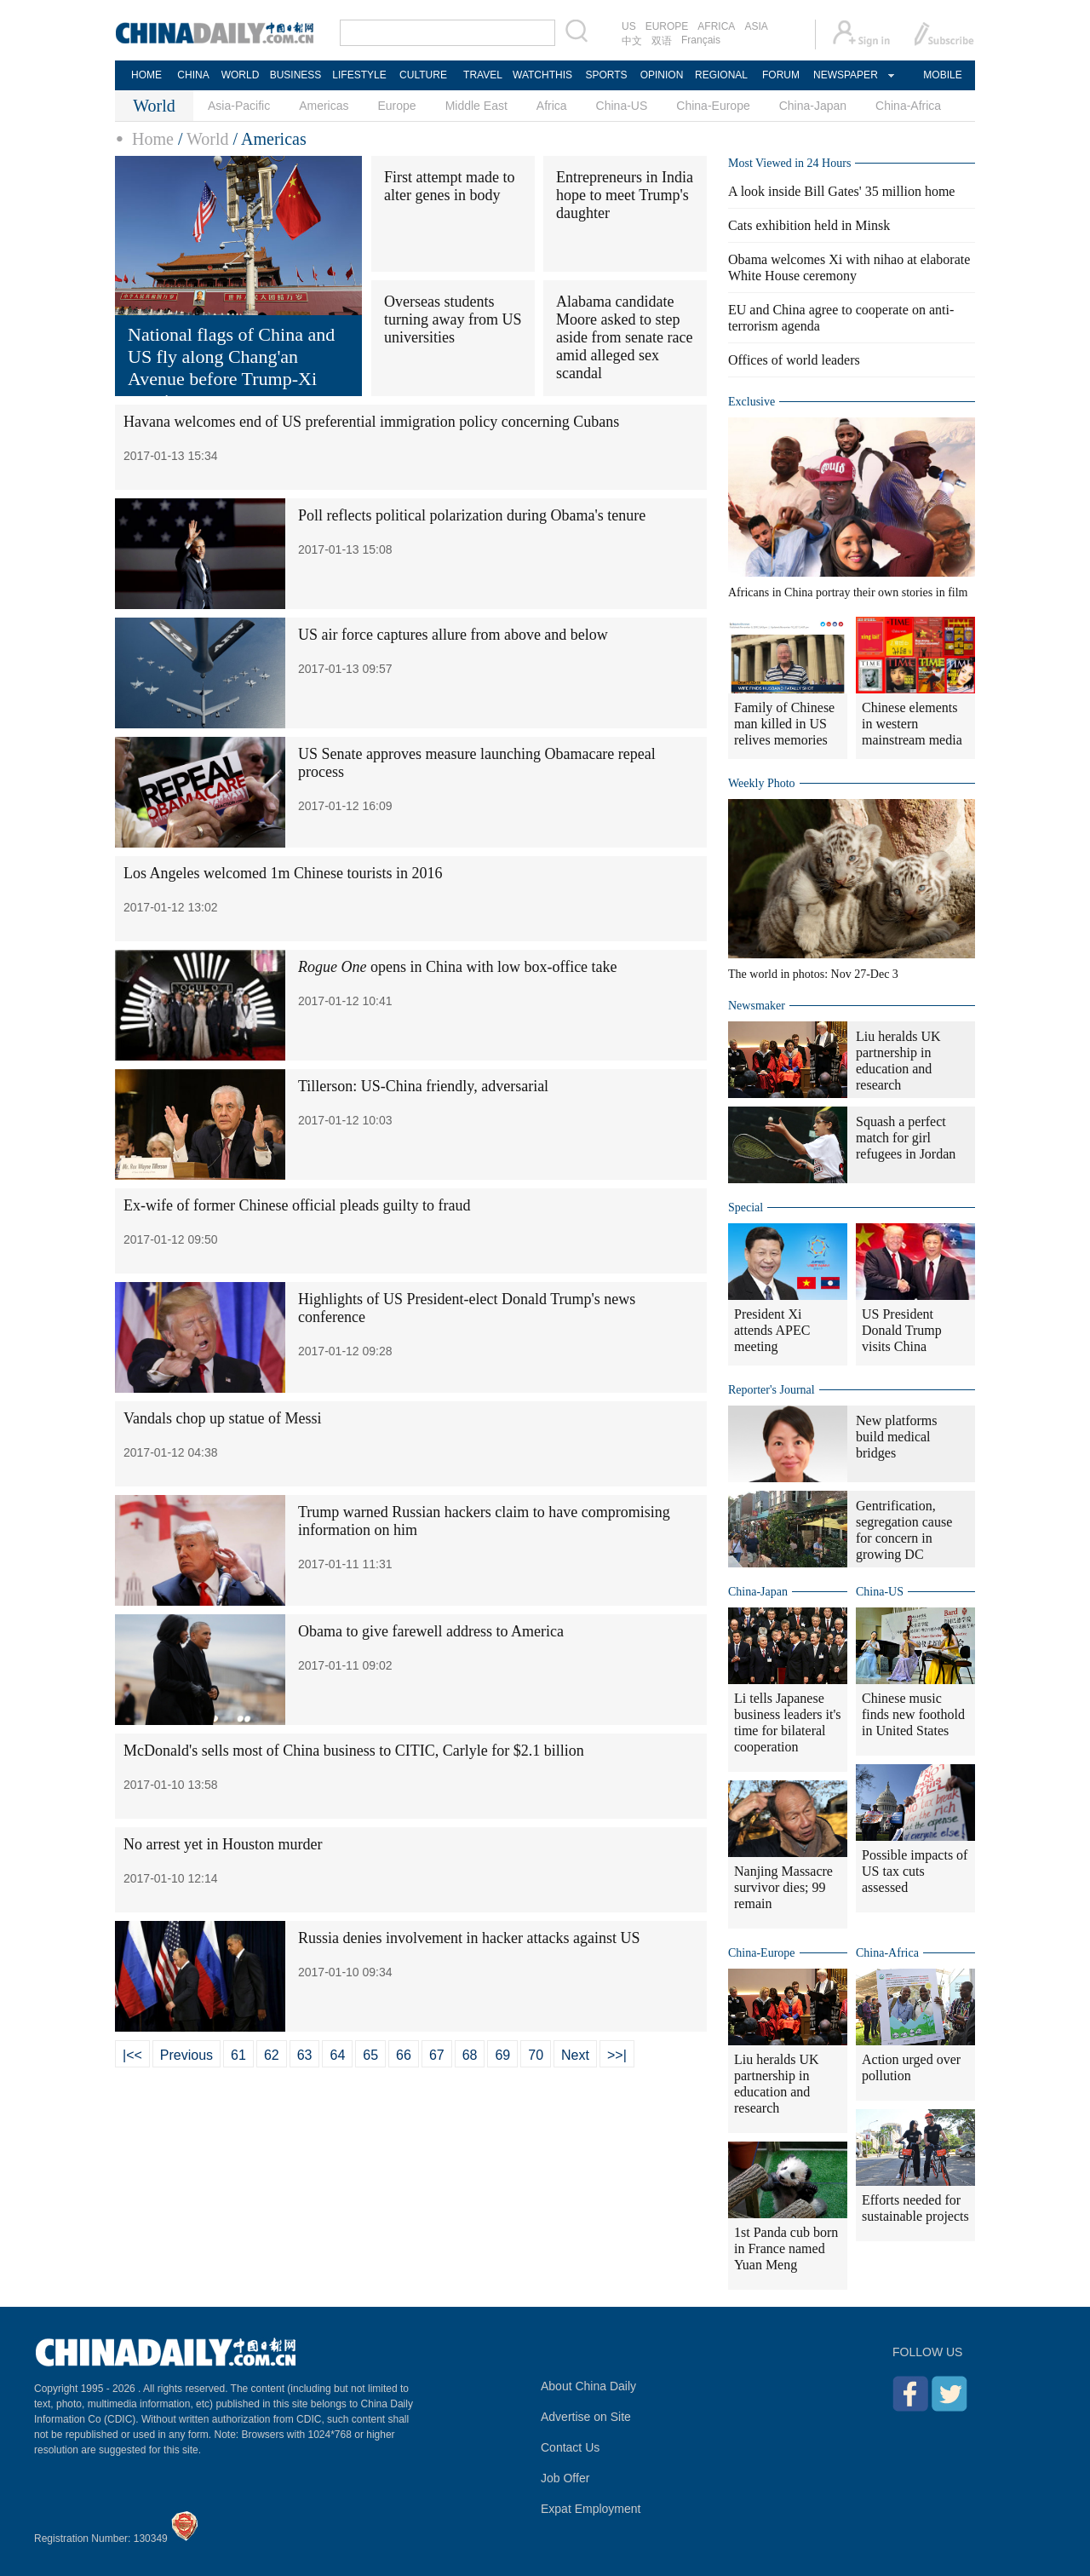  I want to click on SPORTS, so click(606, 75).